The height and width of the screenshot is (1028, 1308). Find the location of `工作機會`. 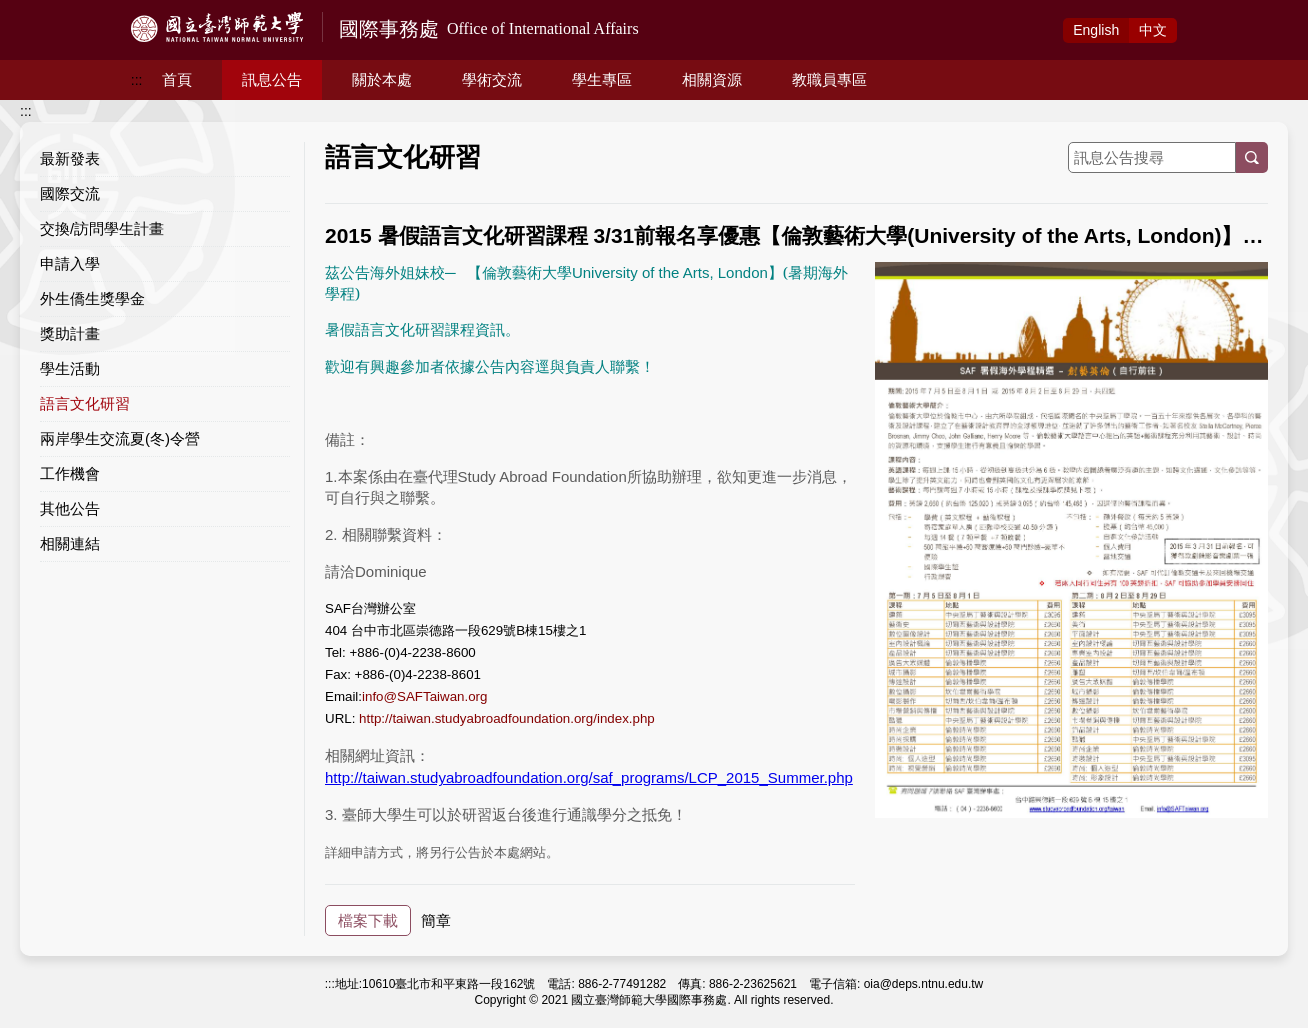

工作機會 is located at coordinates (70, 473).